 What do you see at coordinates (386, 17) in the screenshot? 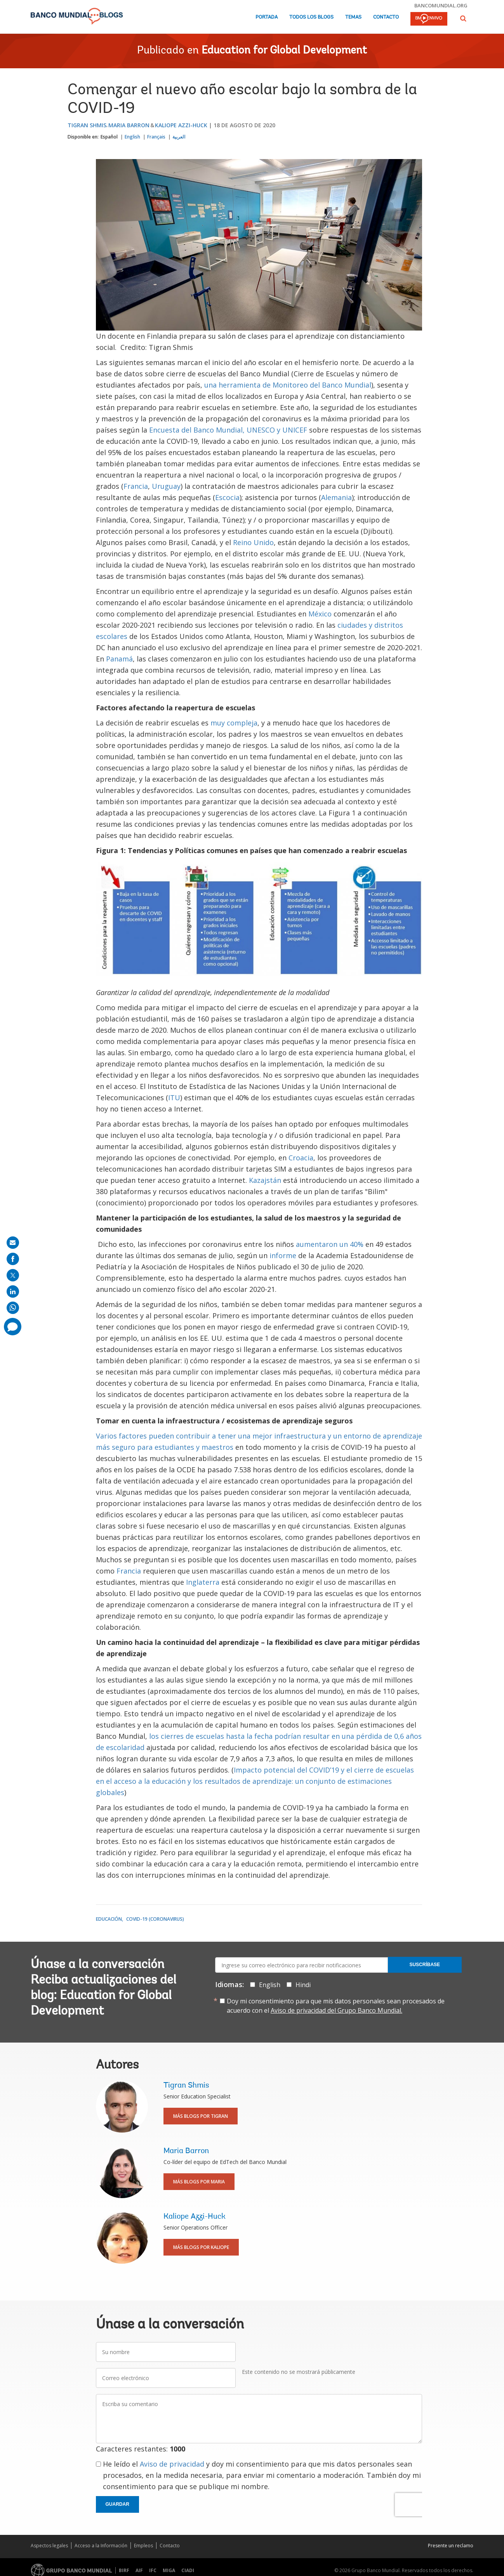
I see `Contacto` at bounding box center [386, 17].